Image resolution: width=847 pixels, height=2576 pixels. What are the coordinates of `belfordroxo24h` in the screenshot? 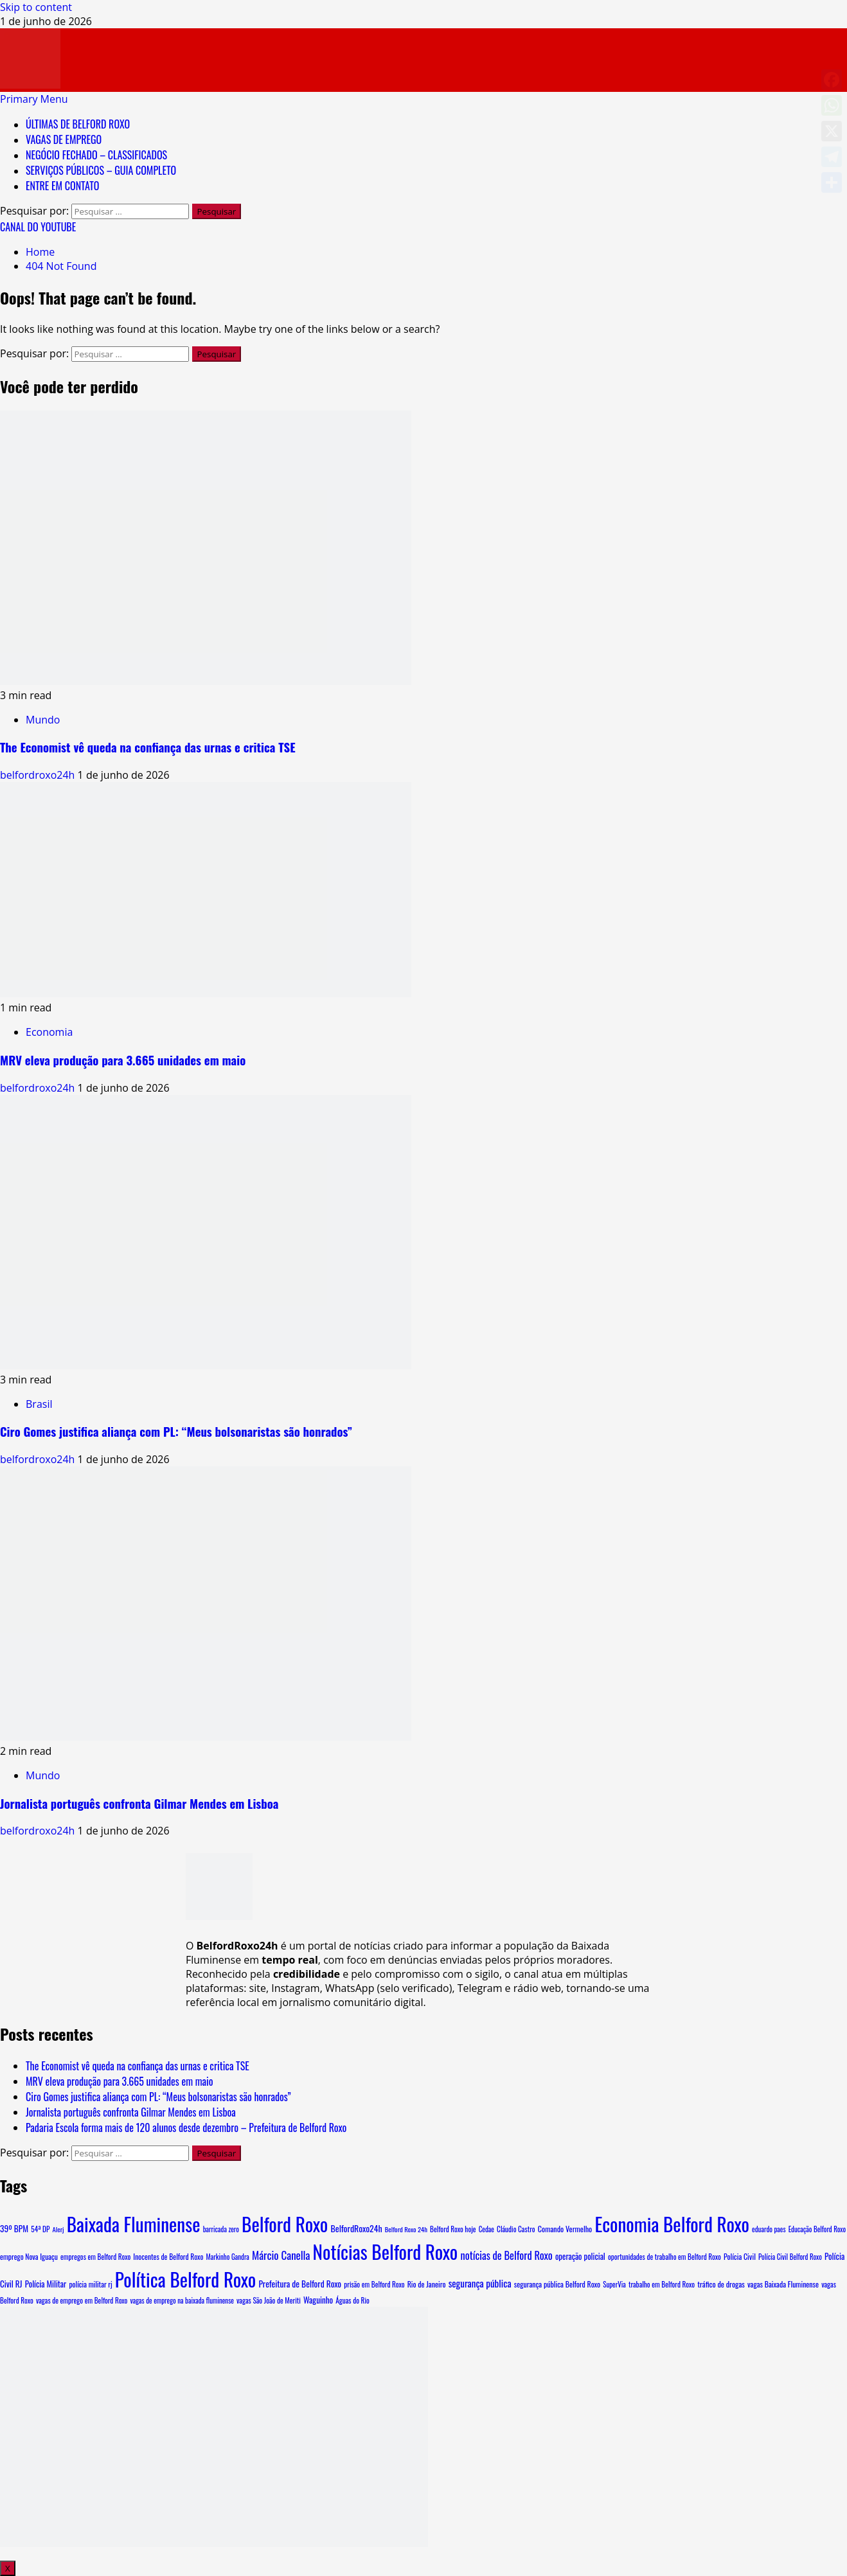 It's located at (39, 775).